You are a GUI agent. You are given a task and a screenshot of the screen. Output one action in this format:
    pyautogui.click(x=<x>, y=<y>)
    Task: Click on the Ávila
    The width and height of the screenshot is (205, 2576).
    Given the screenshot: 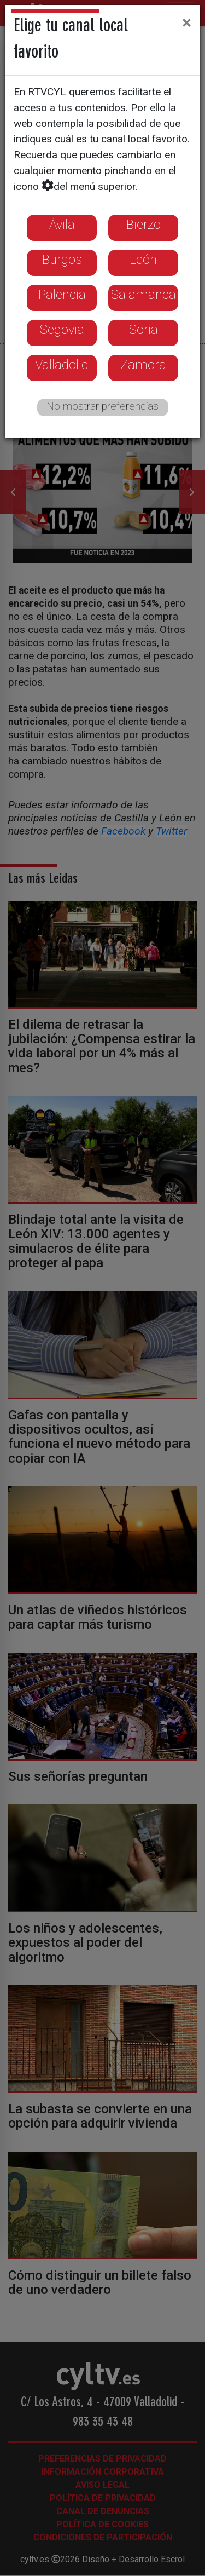 What is the action you would take?
    pyautogui.click(x=62, y=224)
    